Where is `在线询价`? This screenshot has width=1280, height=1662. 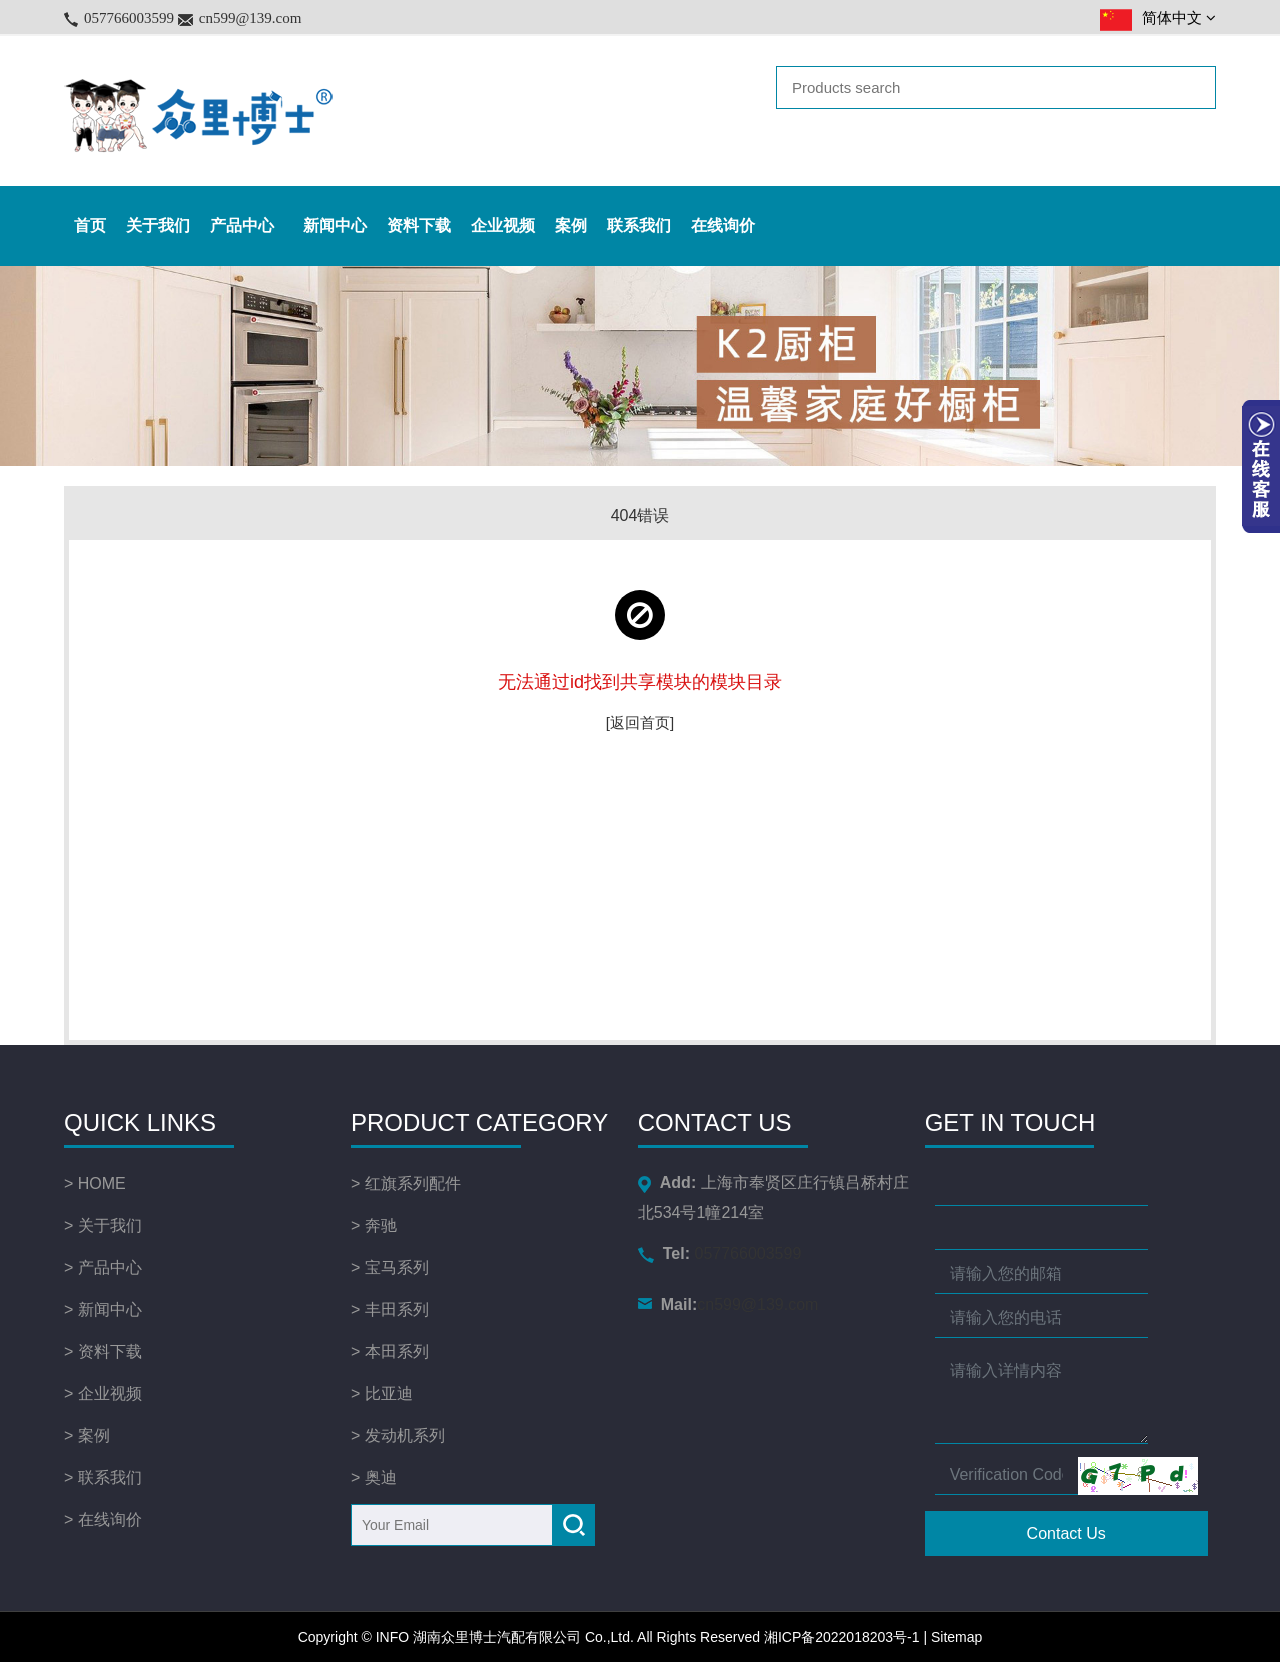 在线询价 is located at coordinates (723, 225).